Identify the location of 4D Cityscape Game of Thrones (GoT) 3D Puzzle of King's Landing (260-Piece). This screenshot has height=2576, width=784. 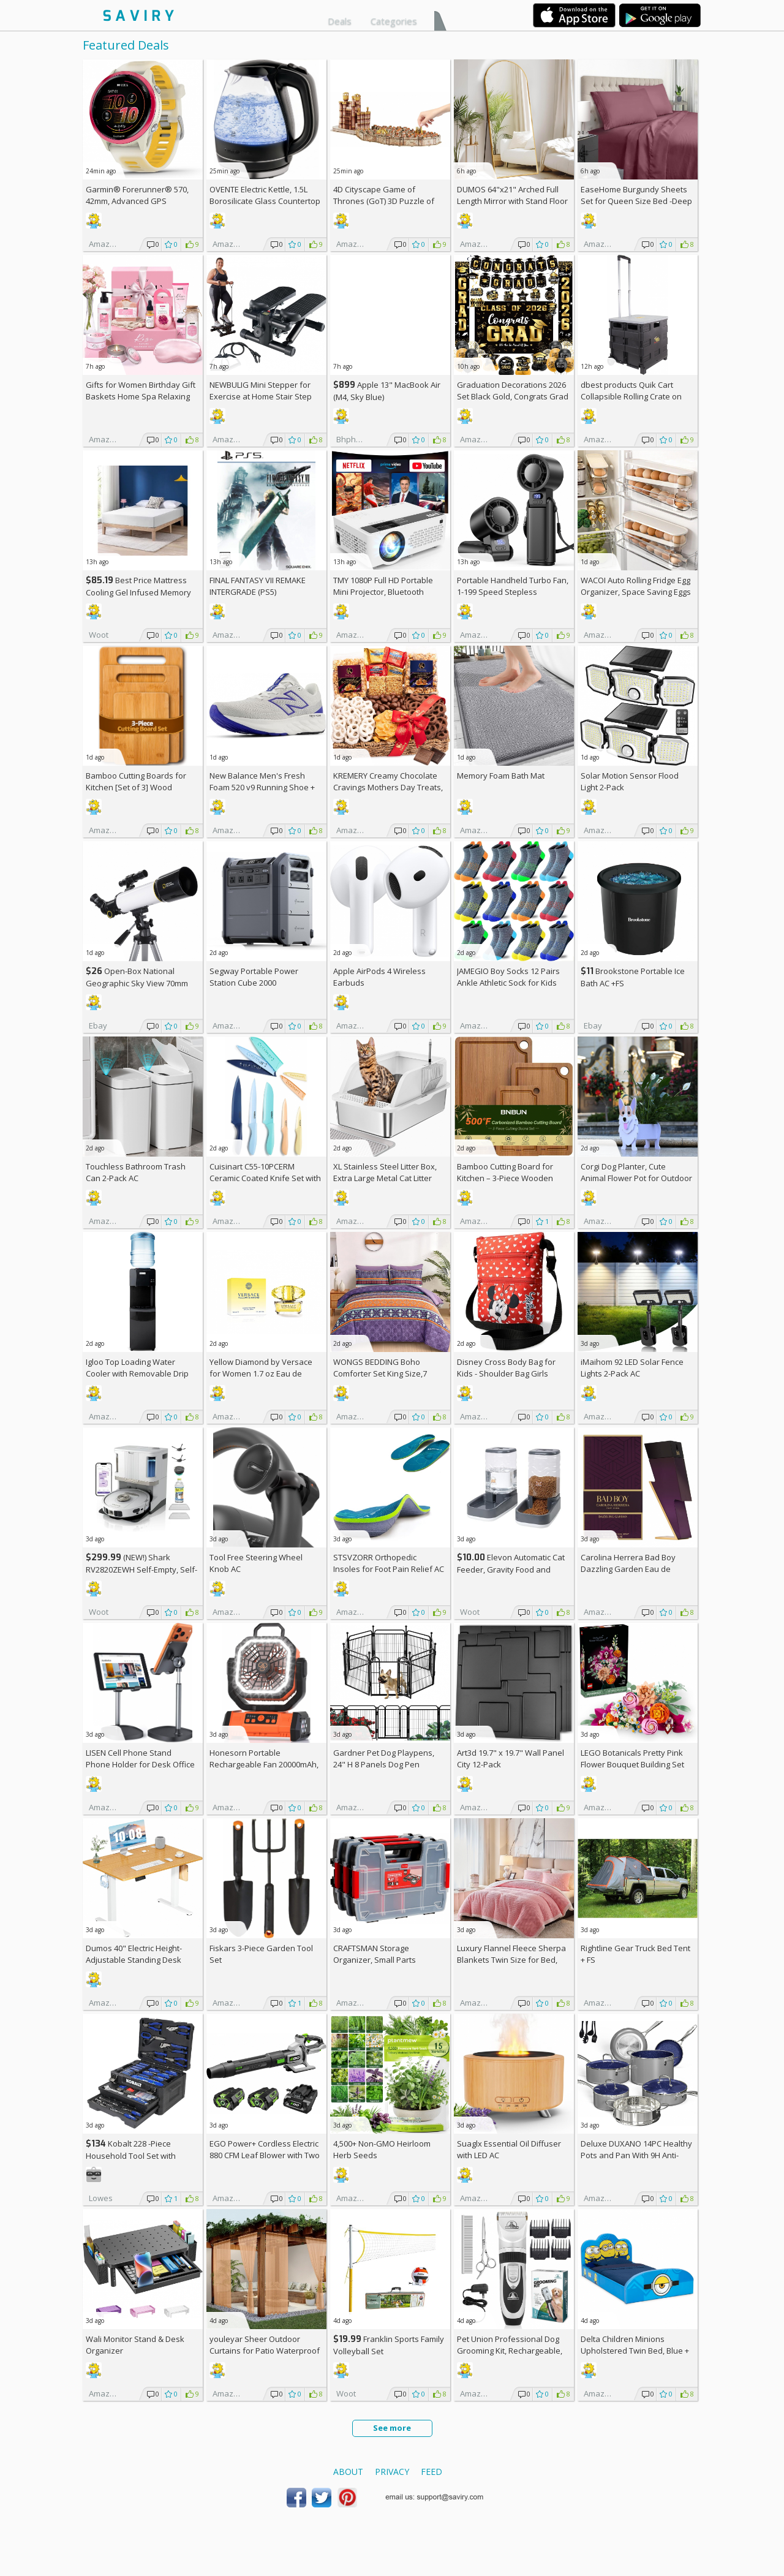
(383, 201).